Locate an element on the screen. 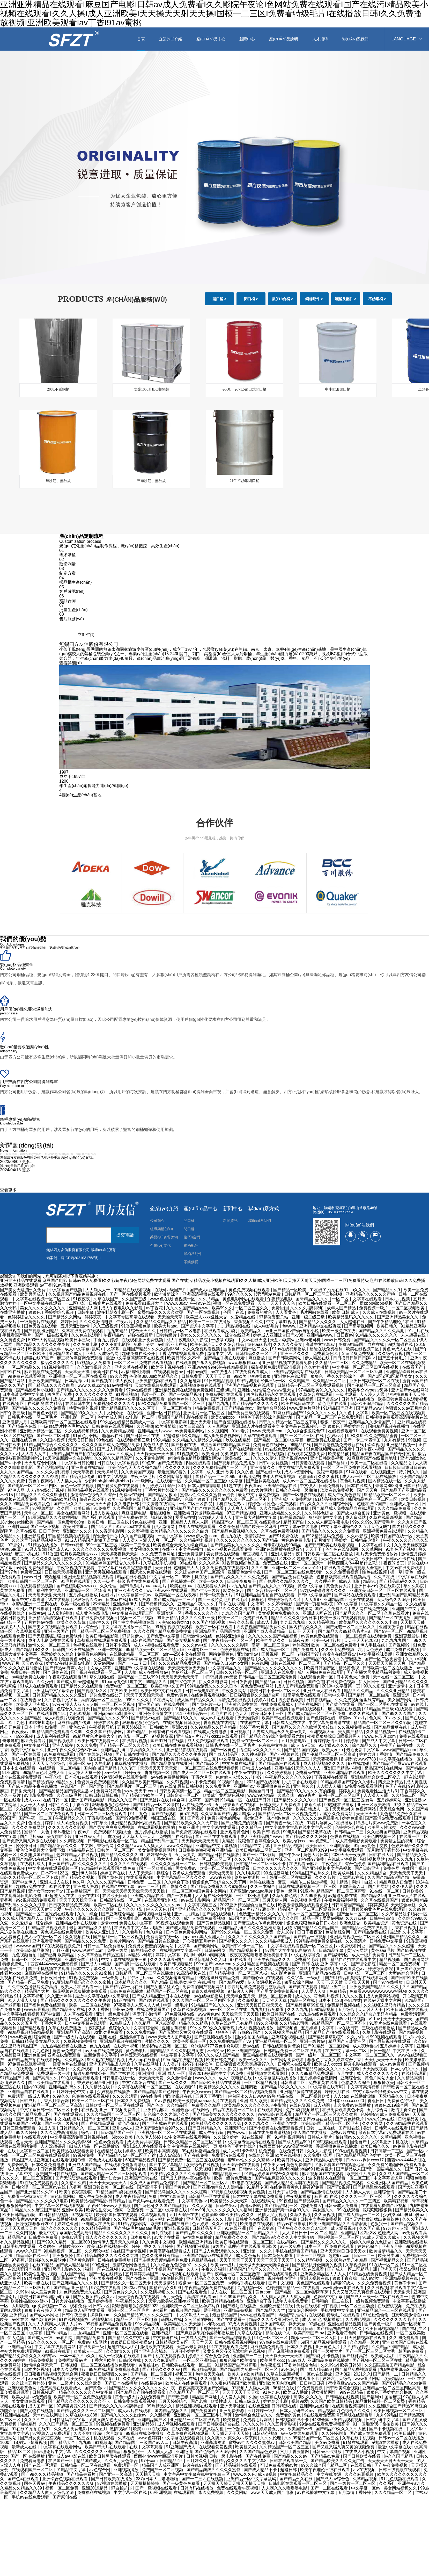 This screenshot has height=2576, width=429. 中文字幕一区二区三区久久 is located at coordinates (370, 2055).